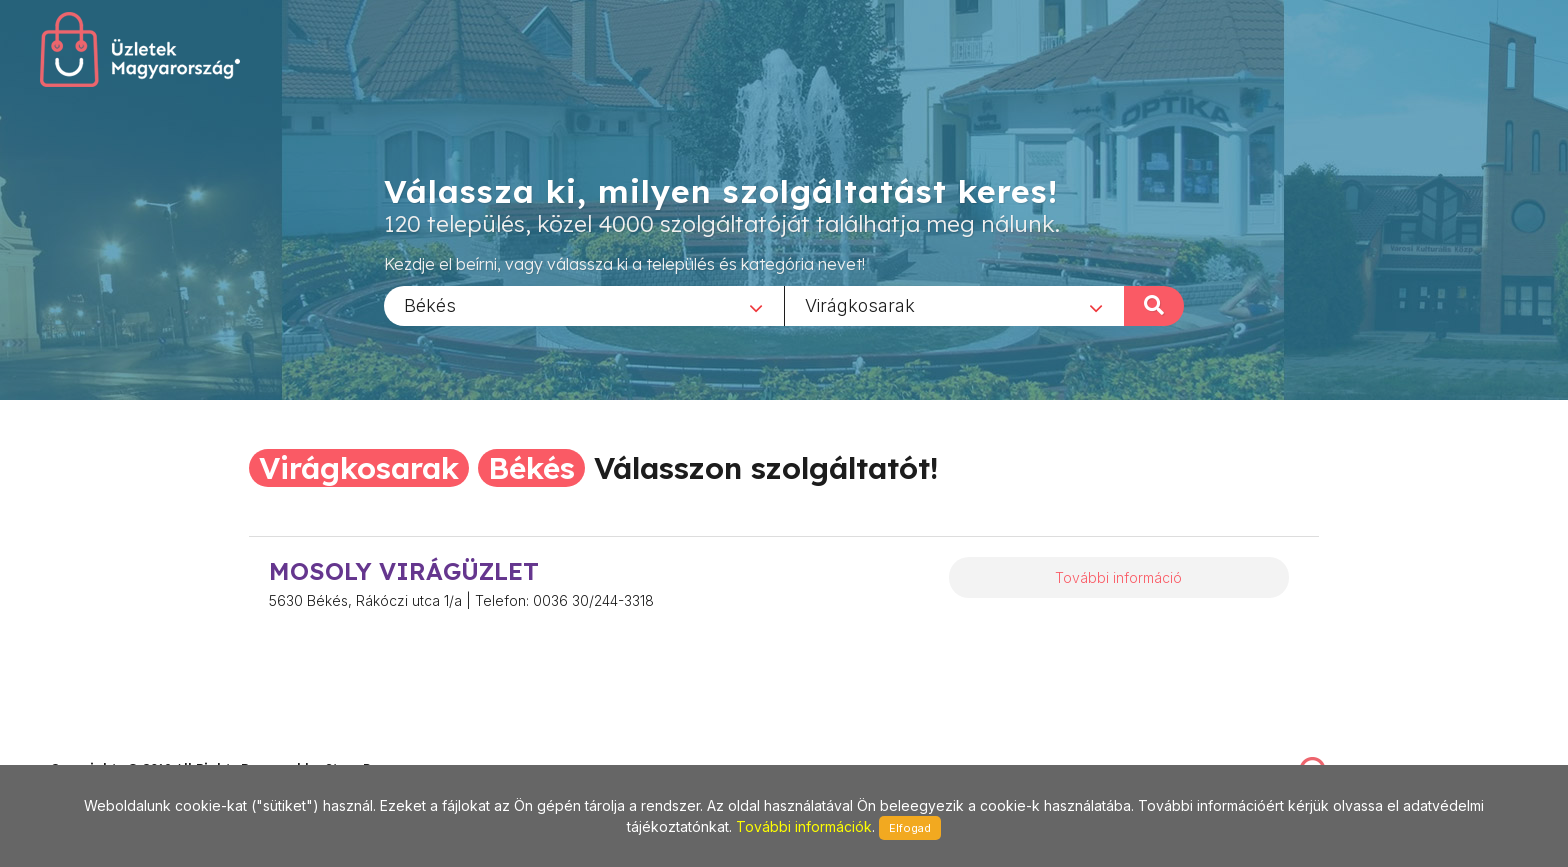 The image size is (1568, 867). I want to click on stonepress@stonepress.hu, so click(130, 747).